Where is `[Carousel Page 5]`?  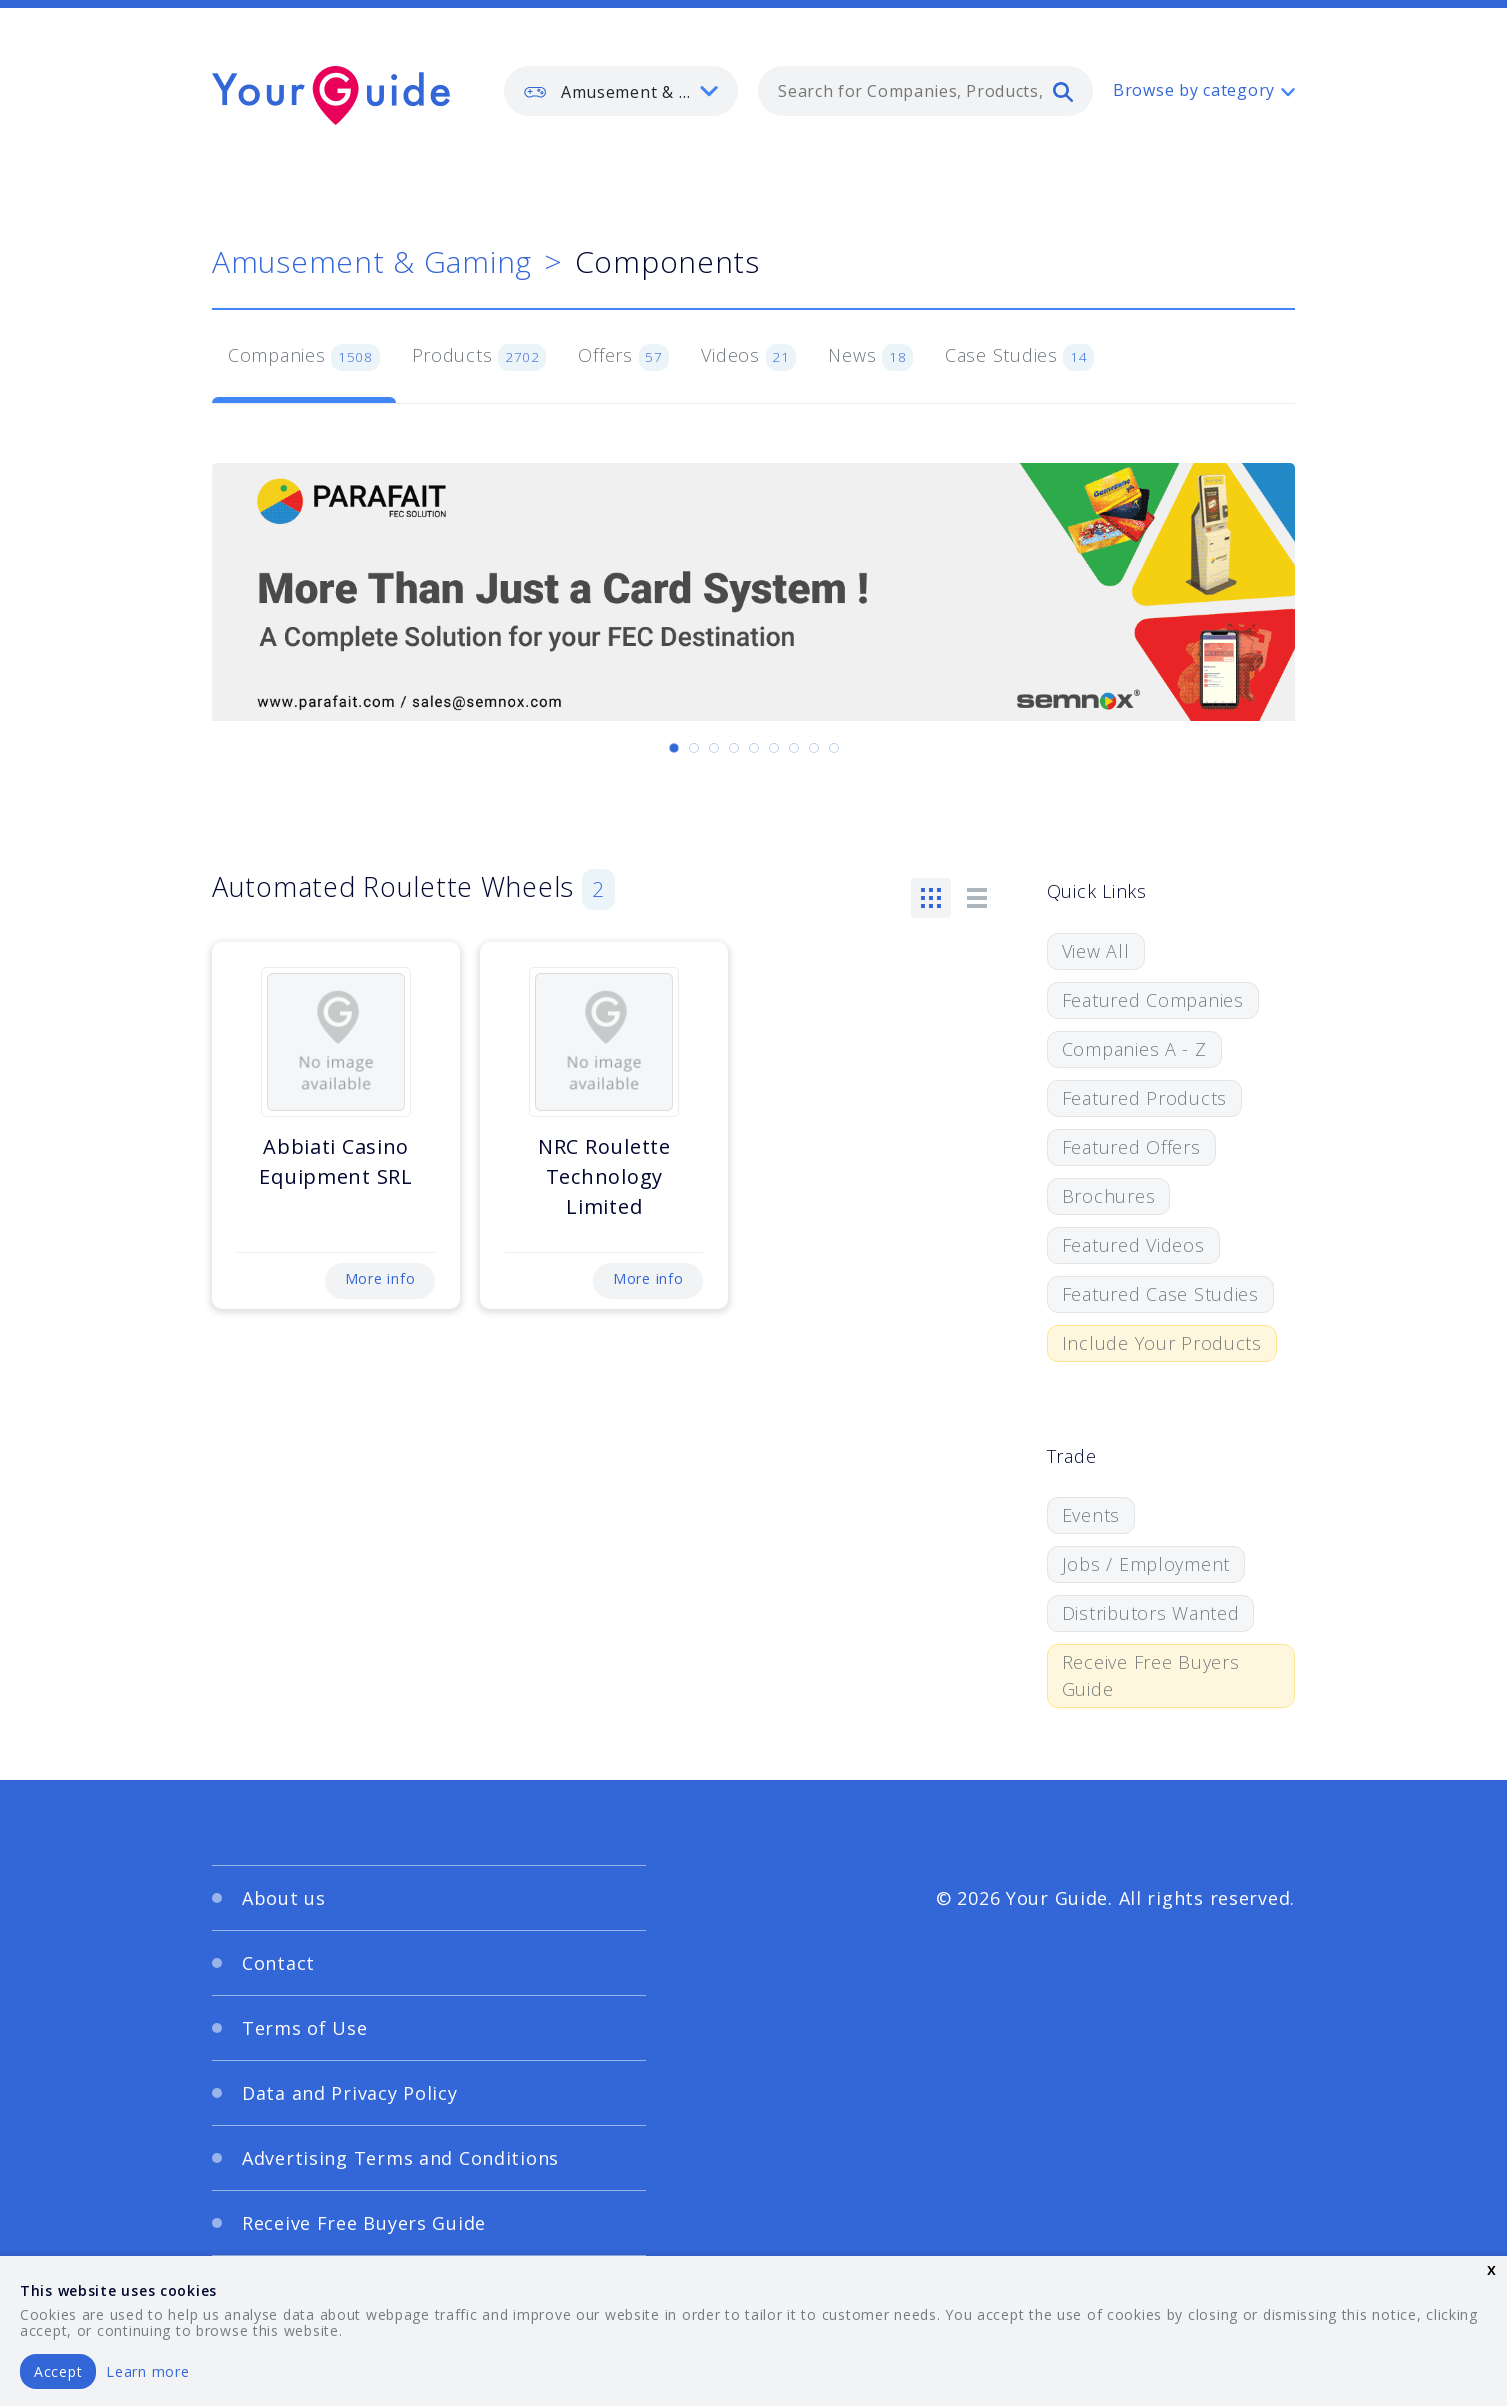
[Carousel Page 5] is located at coordinates (754, 748).